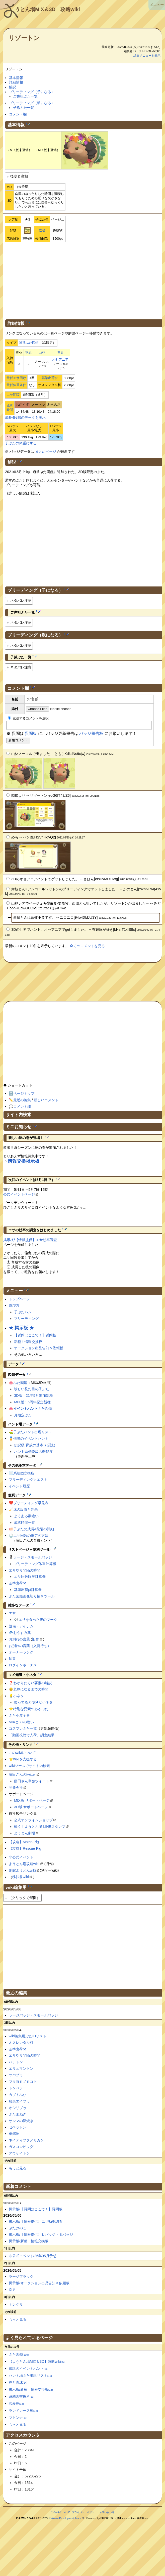 The width and height of the screenshot is (165, 2576). I want to click on 詳細情報, so click(16, 82).